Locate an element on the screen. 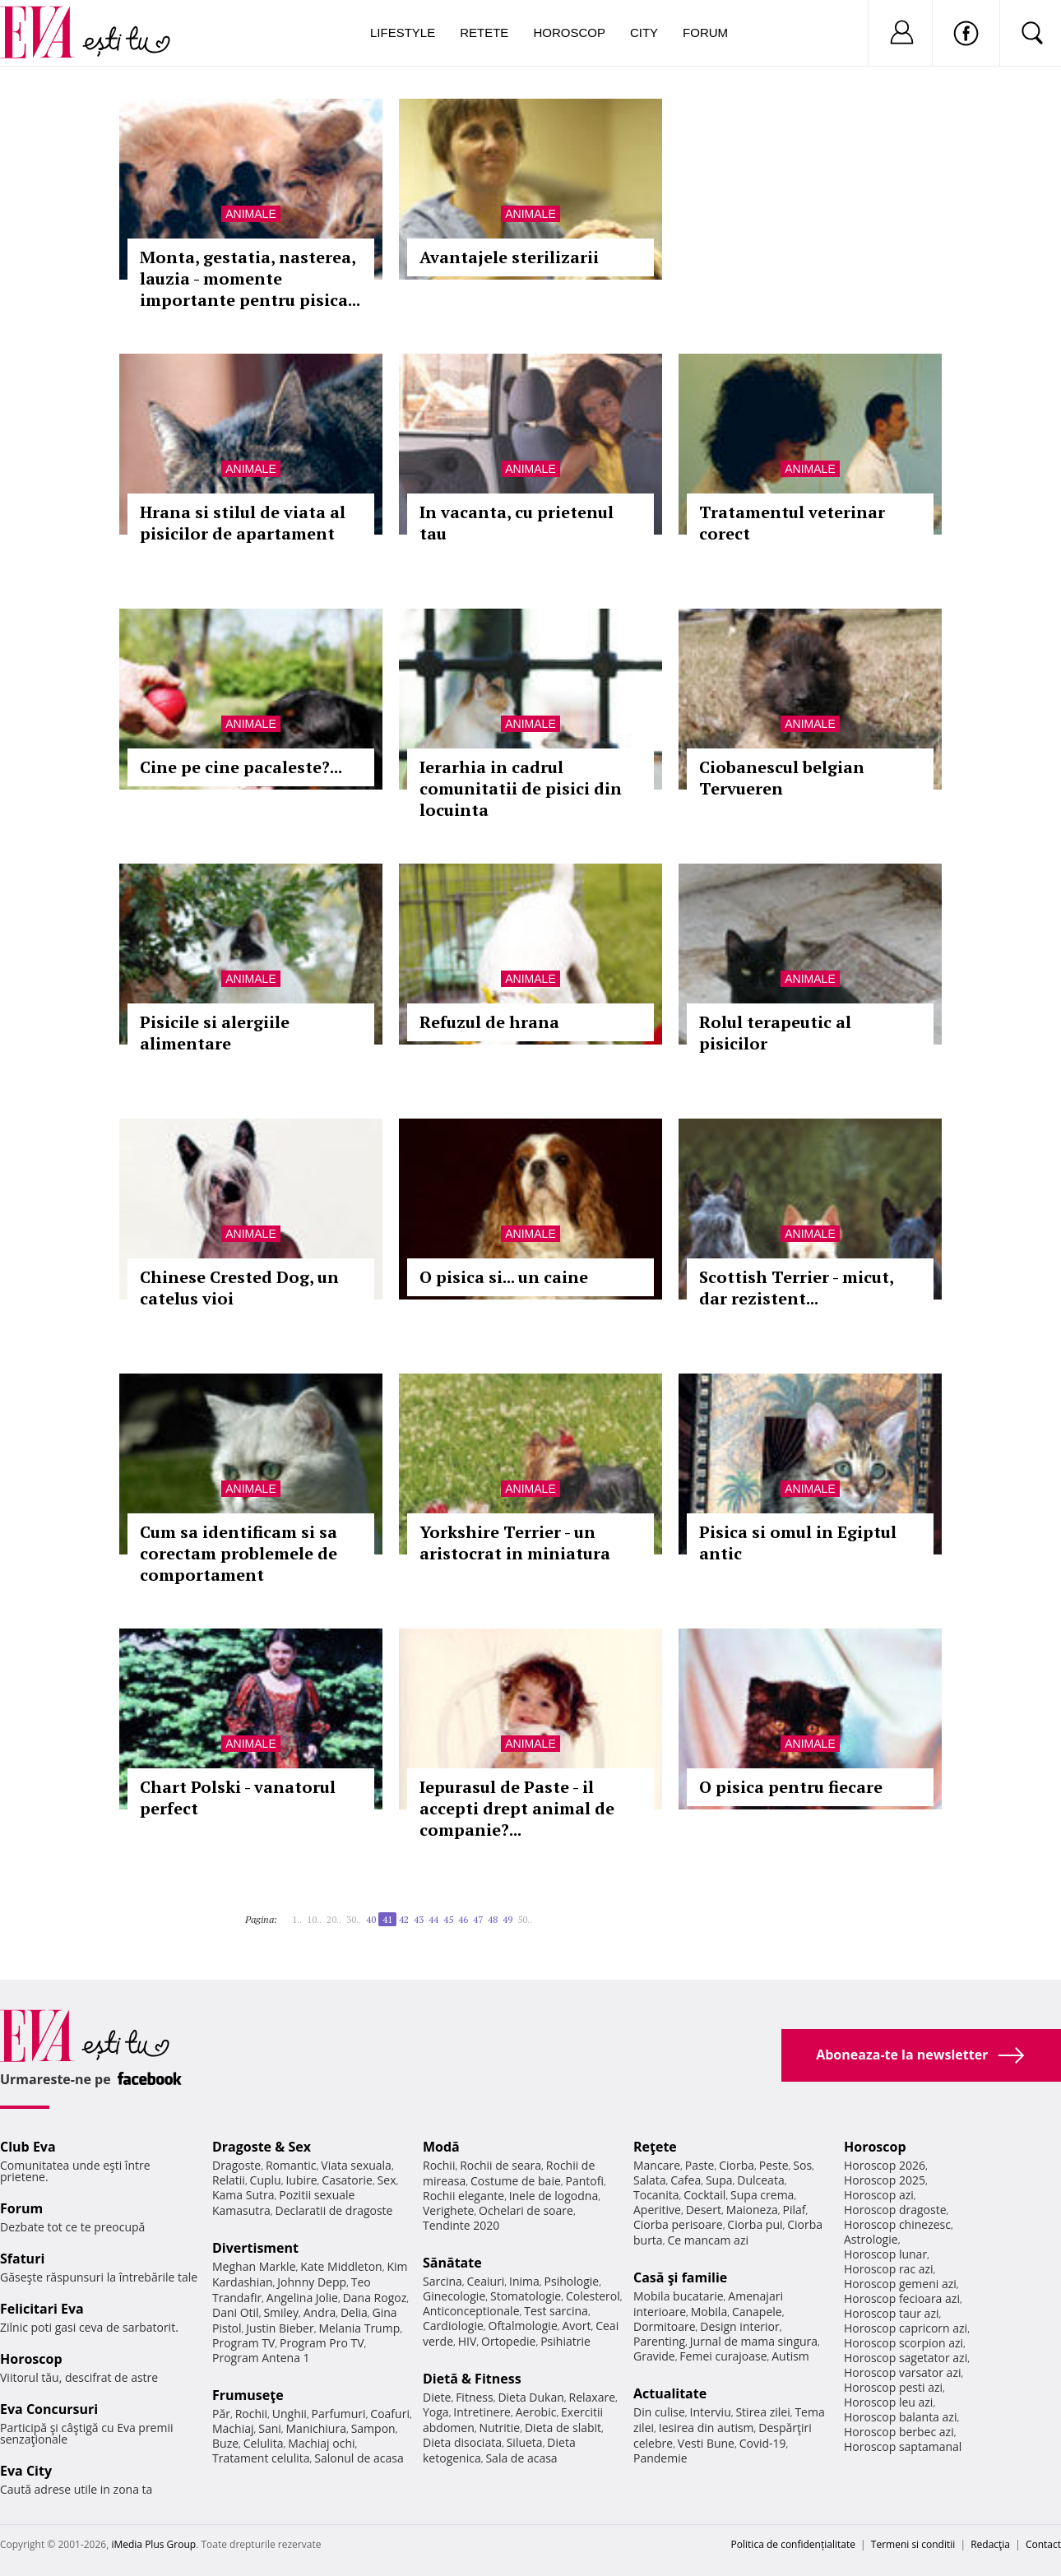 The width and height of the screenshot is (1061, 2576). Smiley is located at coordinates (281, 2312).